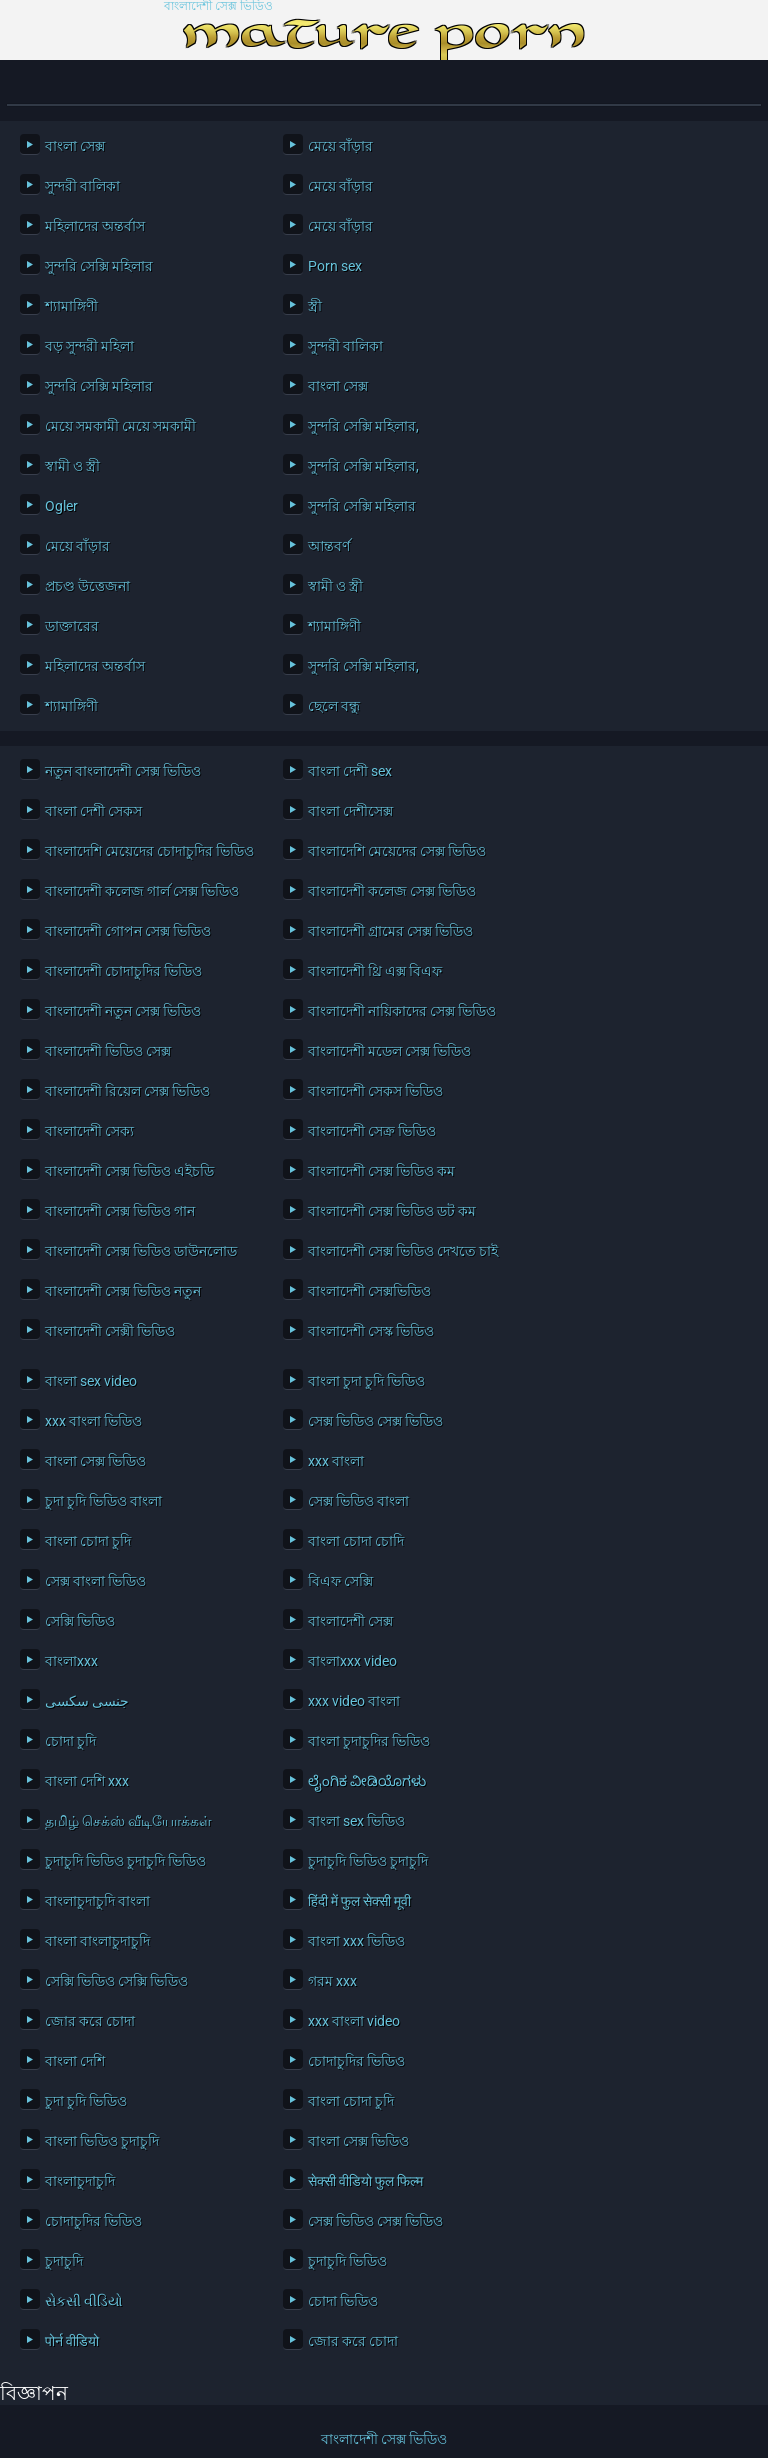 The height and width of the screenshot is (2458, 768). What do you see at coordinates (123, 971) in the screenshot?
I see `বাংলাদেশী চোদাচুদির ভিডিও` at bounding box center [123, 971].